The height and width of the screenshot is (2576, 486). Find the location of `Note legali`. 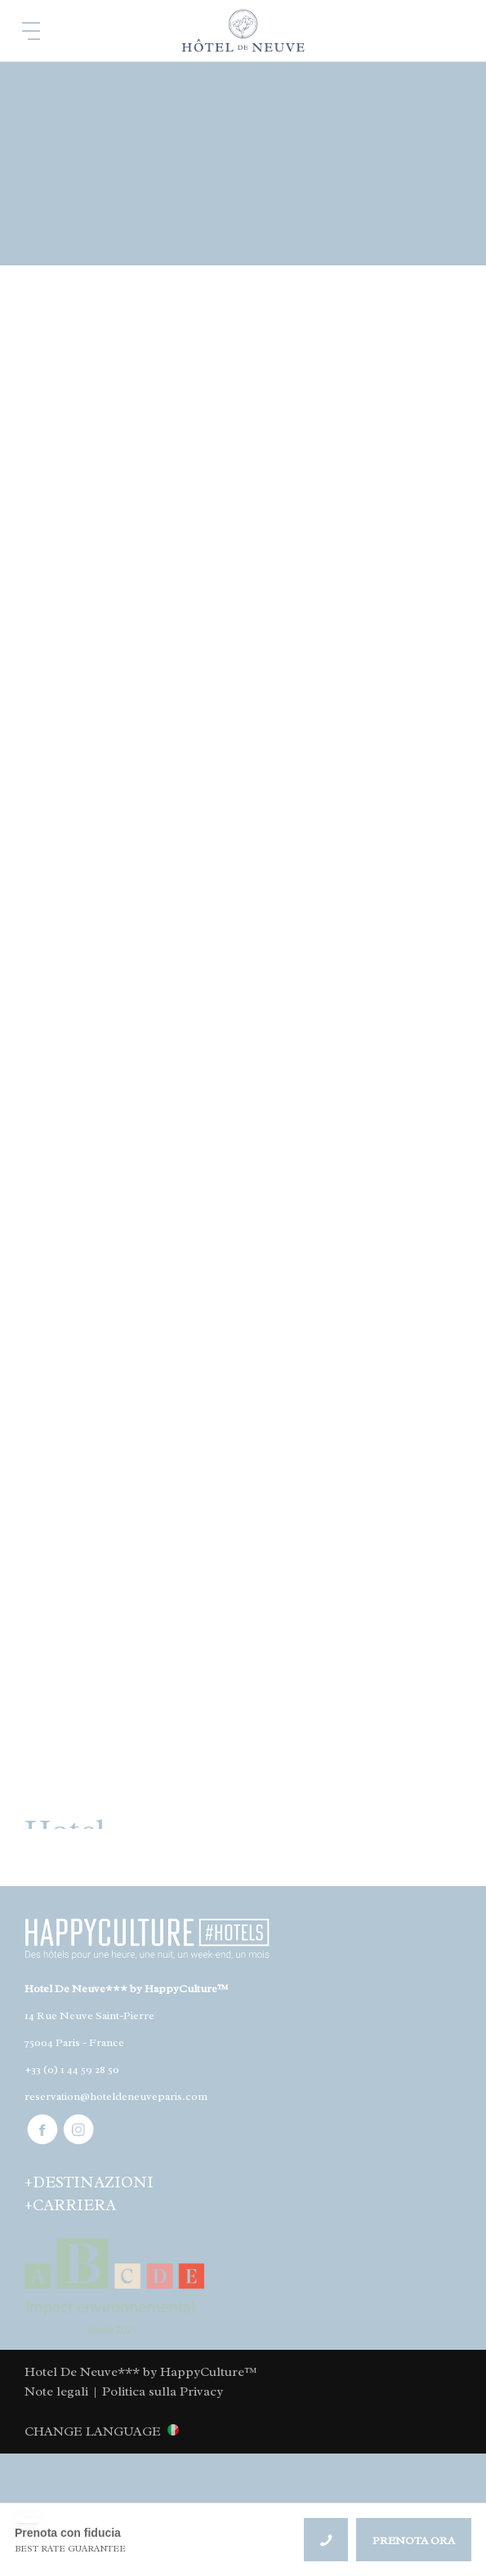

Note legali is located at coordinates (56, 2391).